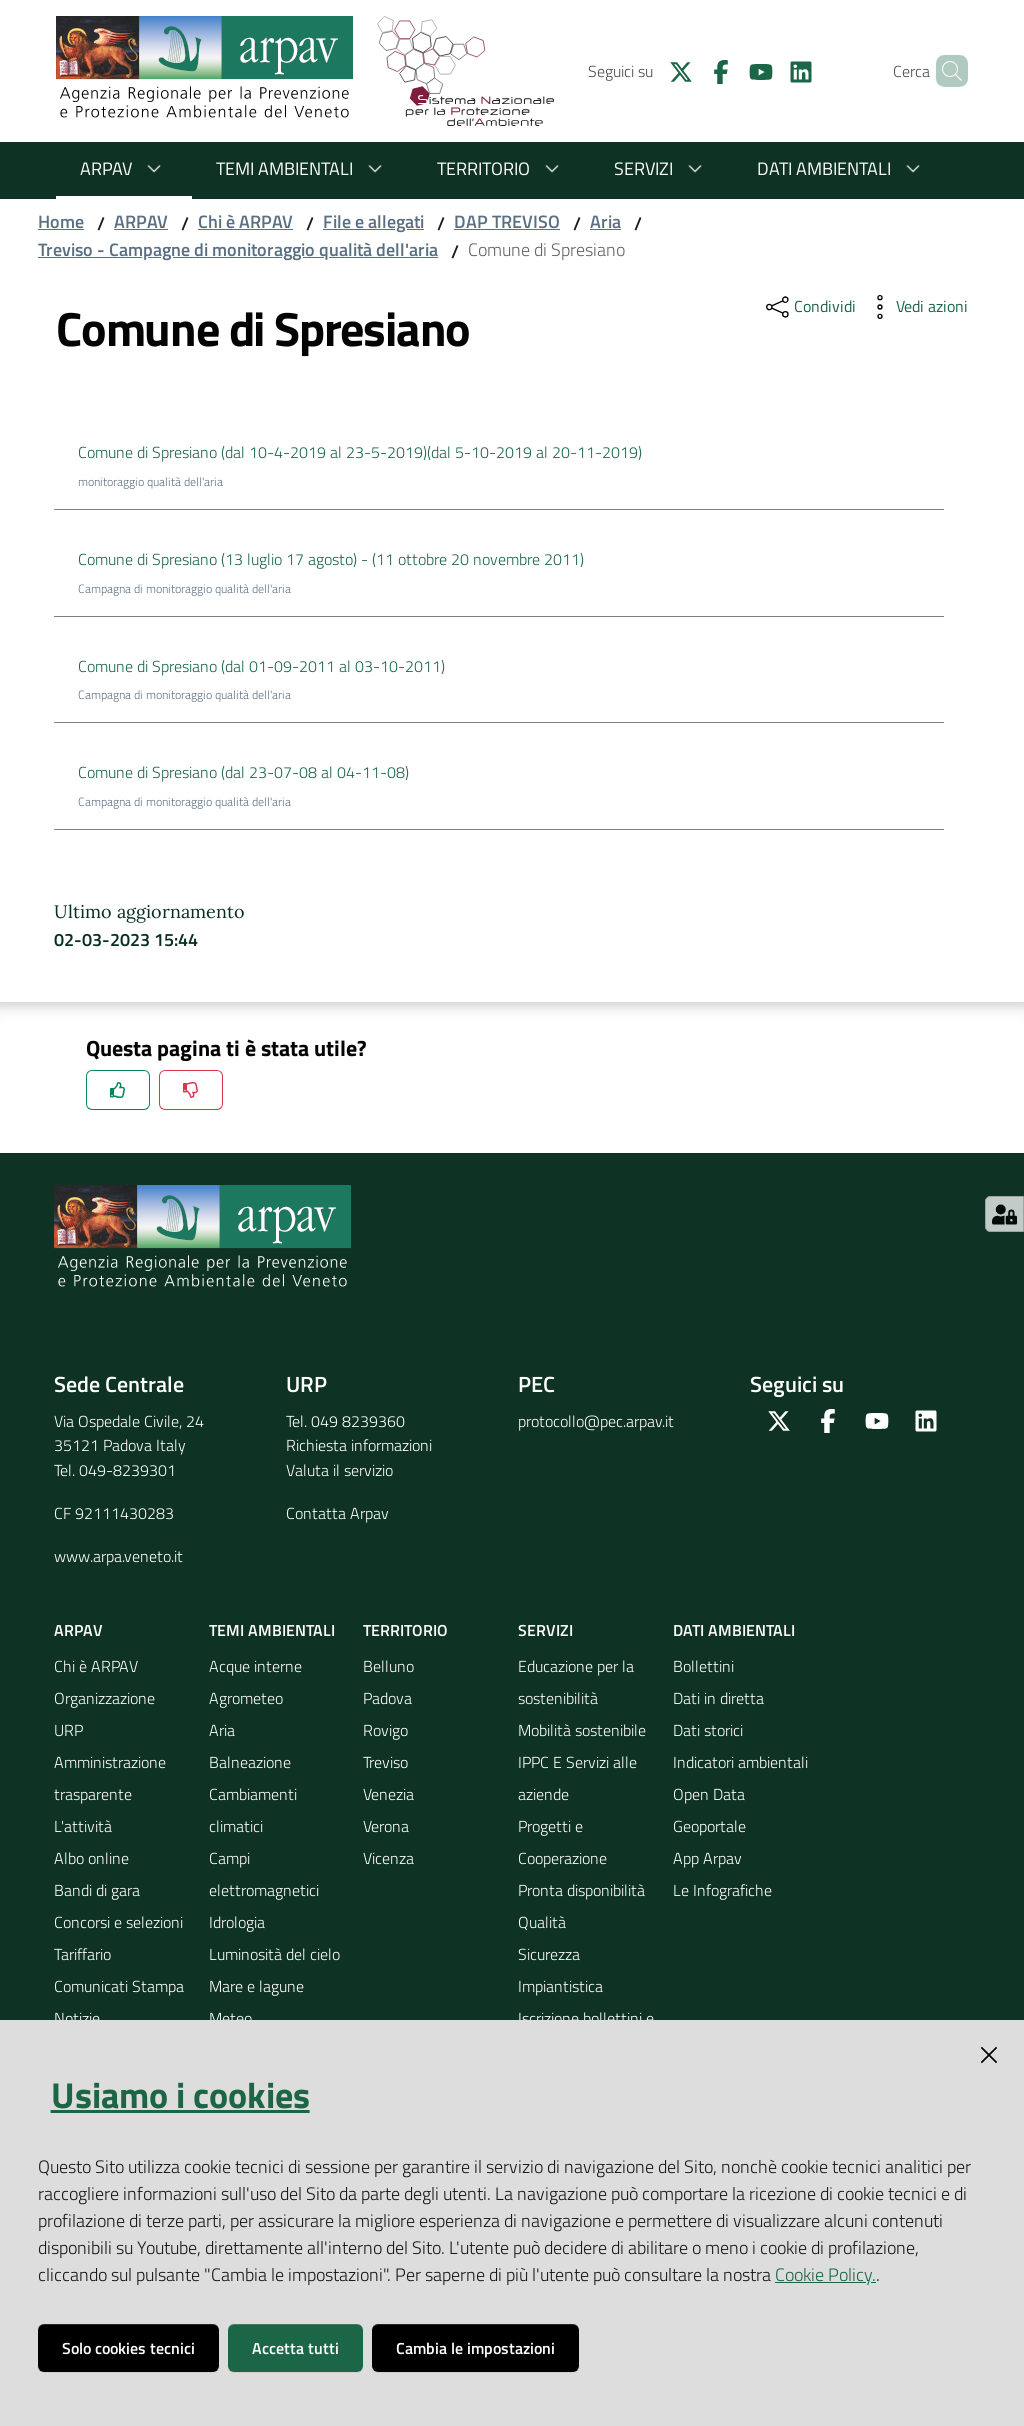 The image size is (1024, 2426). What do you see at coordinates (264, 1874) in the screenshot?
I see `Campi elettromagnetici` at bounding box center [264, 1874].